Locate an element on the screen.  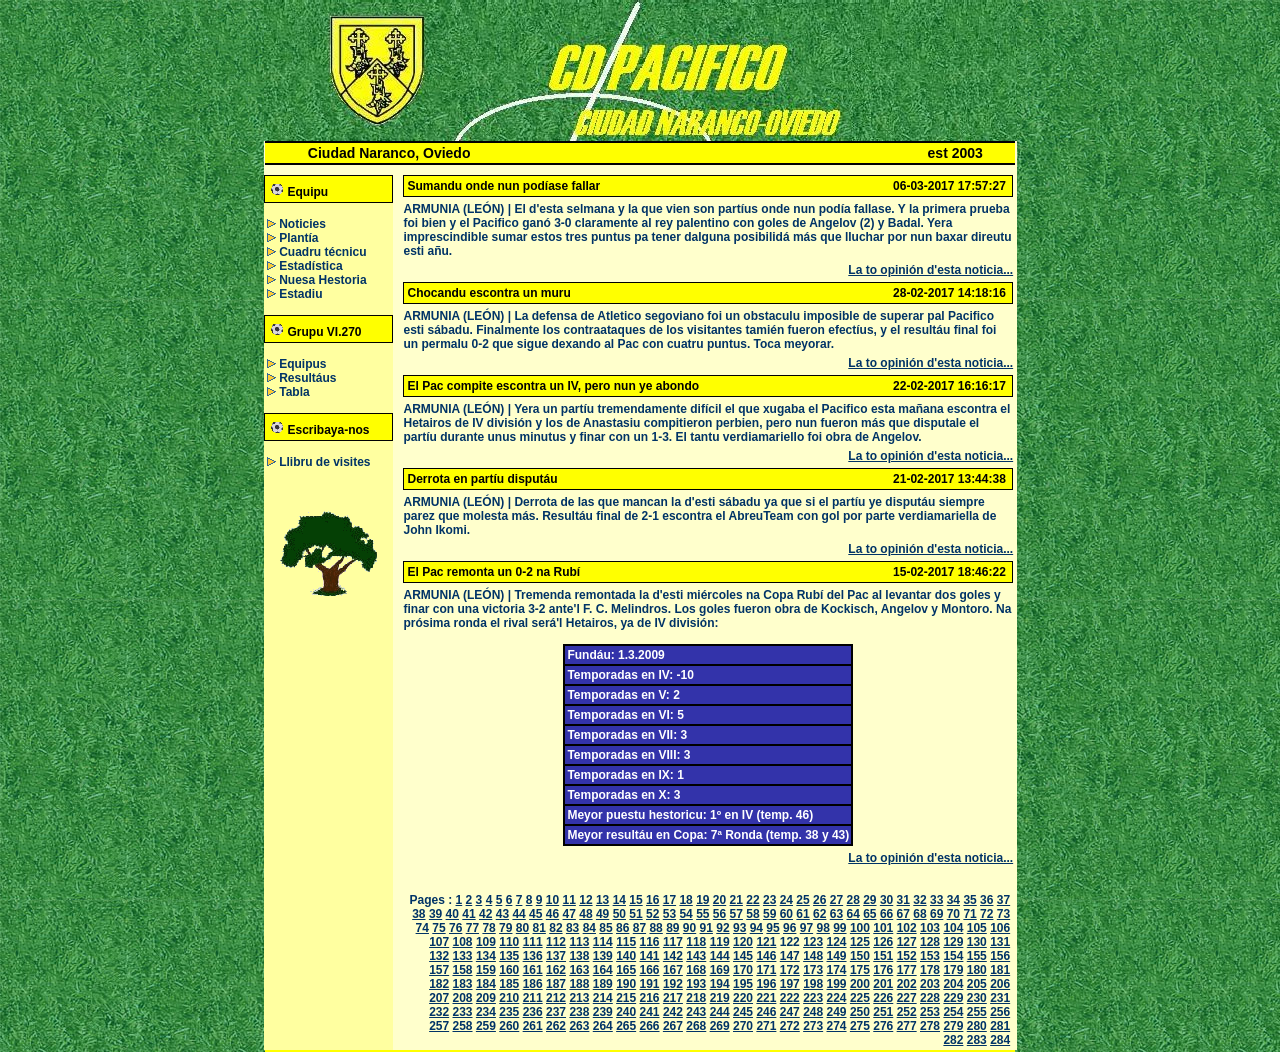
87 is located at coordinates (639, 928).